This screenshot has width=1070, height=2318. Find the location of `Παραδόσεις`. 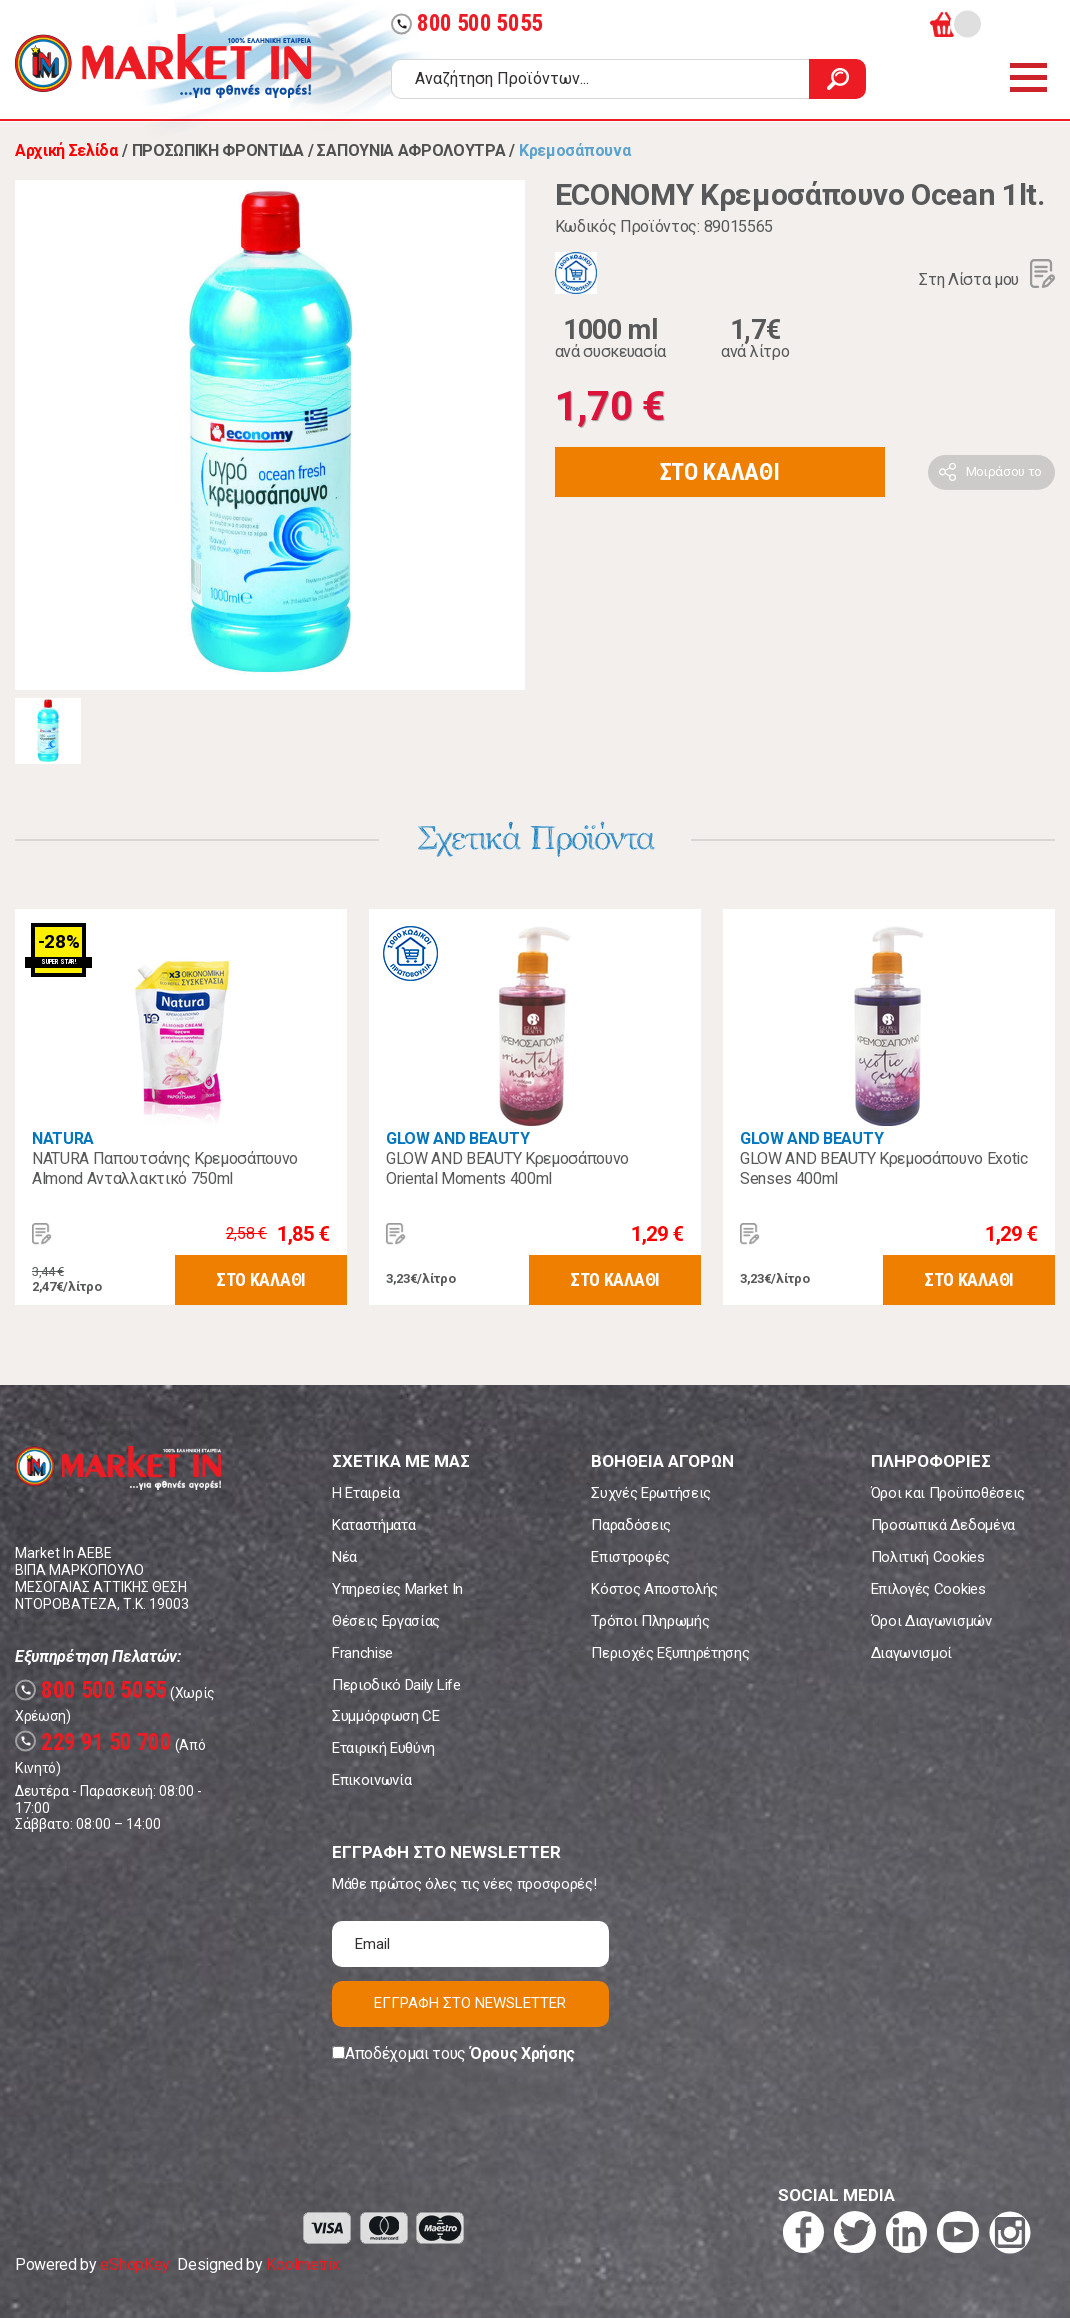

Παραδόσεις is located at coordinates (631, 1525).